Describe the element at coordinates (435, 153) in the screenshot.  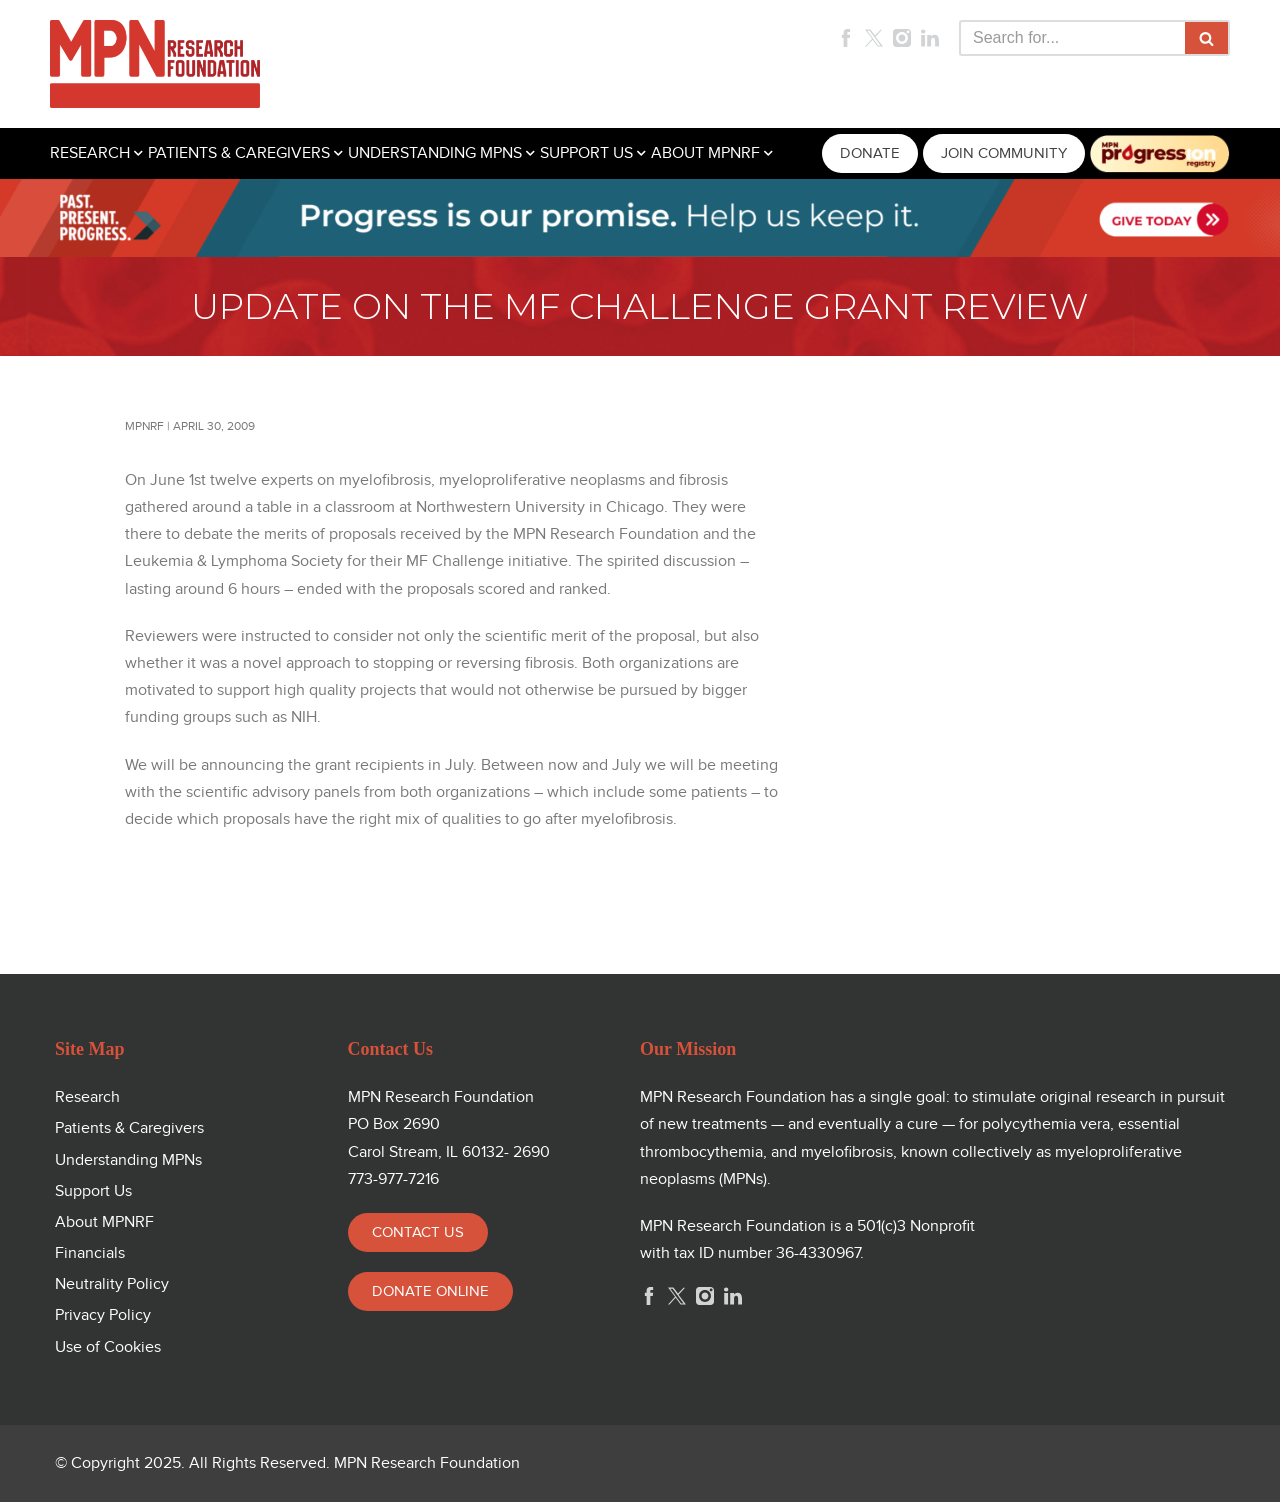
I see `UNDERSTANDING MPNS` at that location.